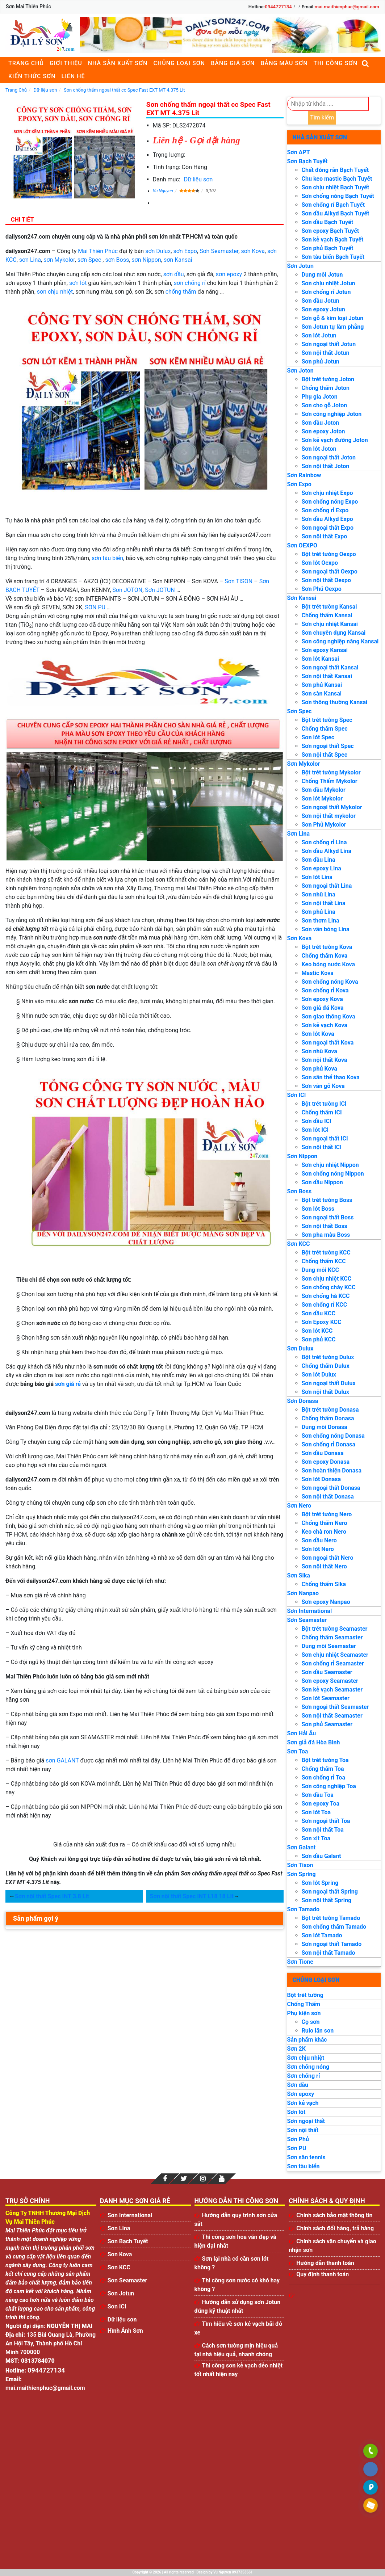 This screenshot has width=385, height=2576. What do you see at coordinates (301, 1847) in the screenshot?
I see `Sơn Galant` at bounding box center [301, 1847].